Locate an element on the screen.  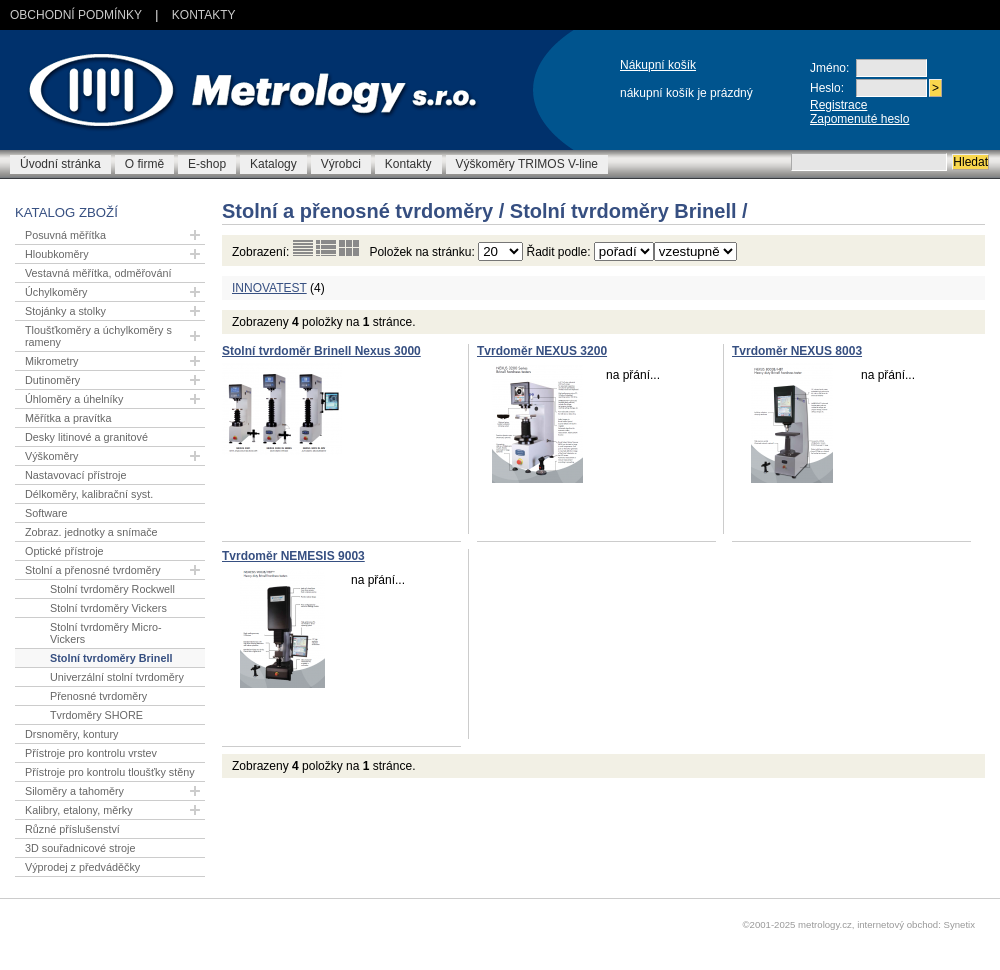
Obchodní podmínky is located at coordinates (76, 15).